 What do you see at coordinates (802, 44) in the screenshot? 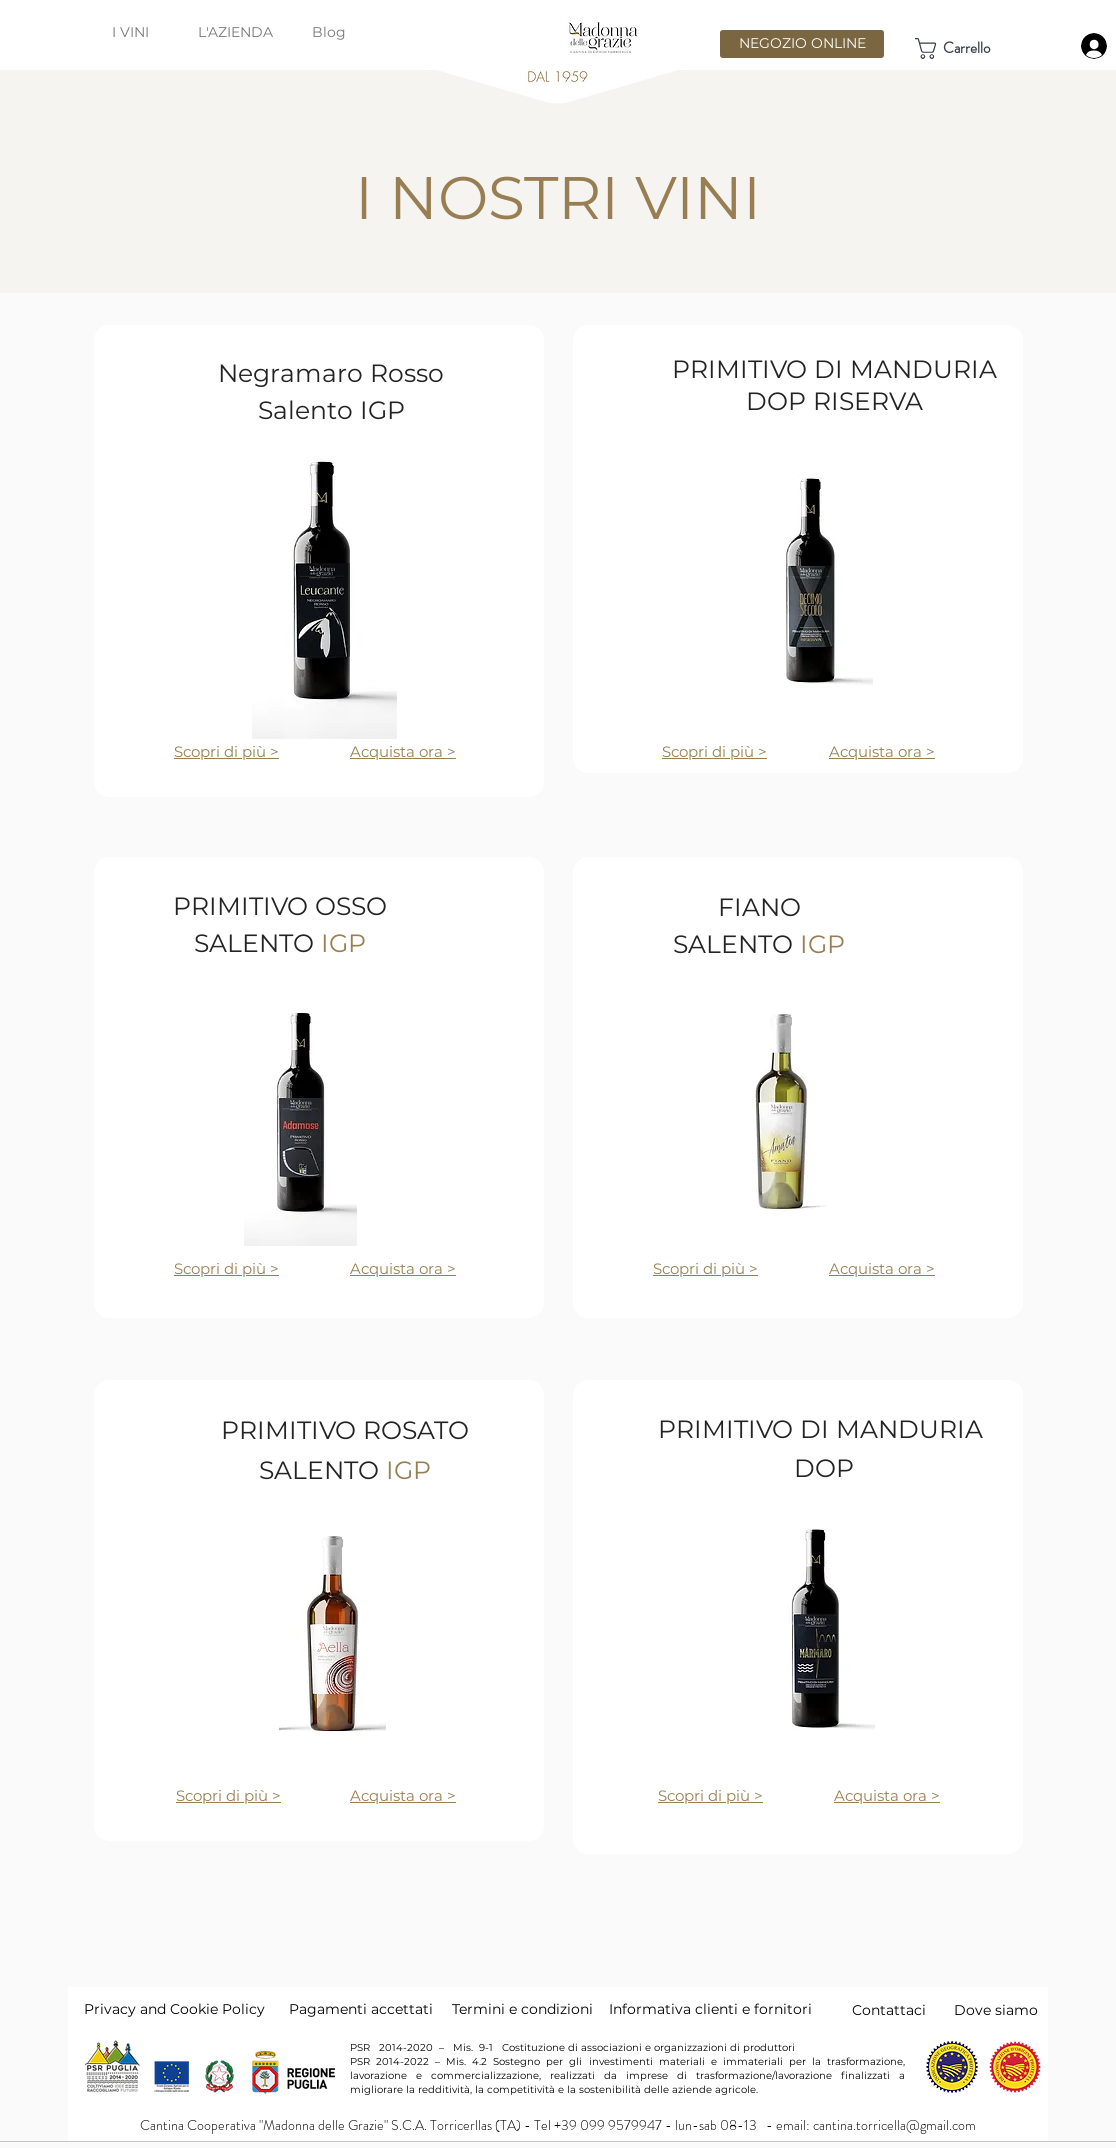
I see `[NEGOZIO ONLINE]` at bounding box center [802, 44].